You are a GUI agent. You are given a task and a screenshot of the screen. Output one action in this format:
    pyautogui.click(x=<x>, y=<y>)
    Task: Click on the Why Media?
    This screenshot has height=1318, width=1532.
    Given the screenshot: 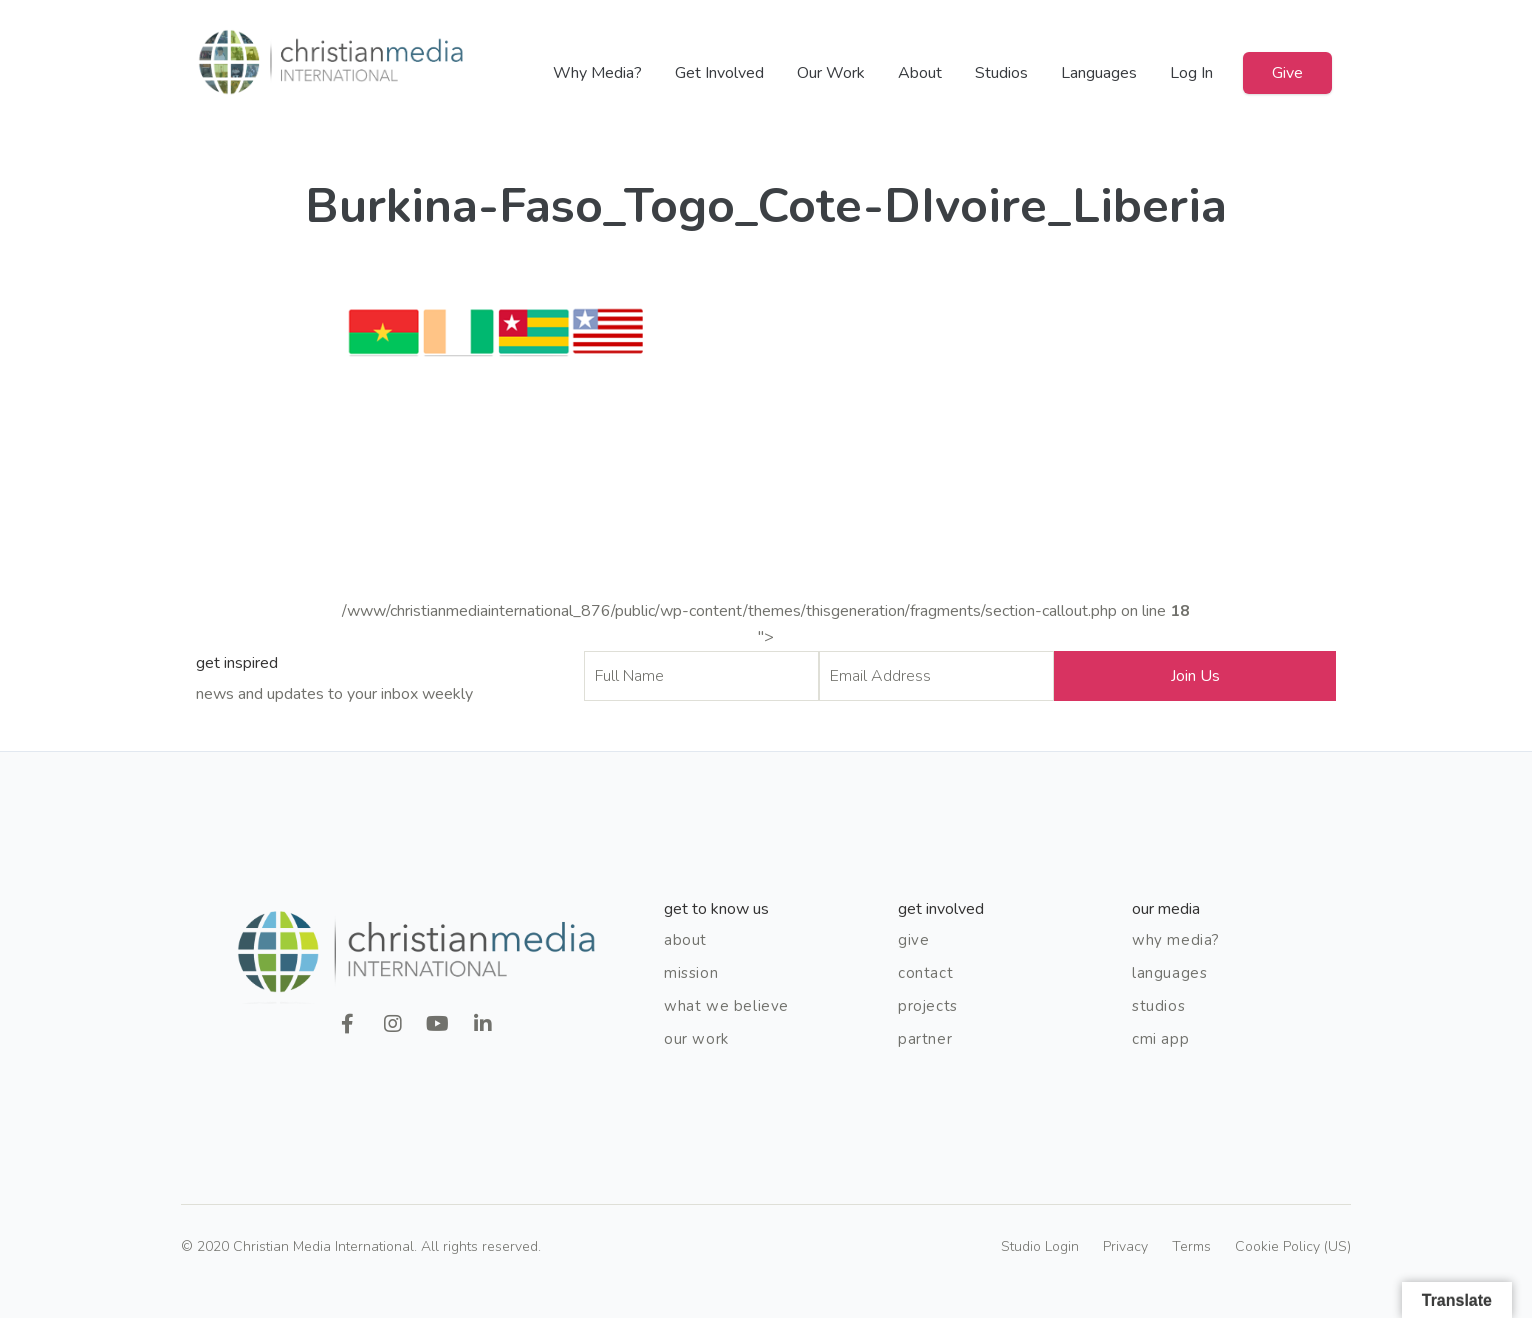 What is the action you would take?
    pyautogui.click(x=597, y=73)
    